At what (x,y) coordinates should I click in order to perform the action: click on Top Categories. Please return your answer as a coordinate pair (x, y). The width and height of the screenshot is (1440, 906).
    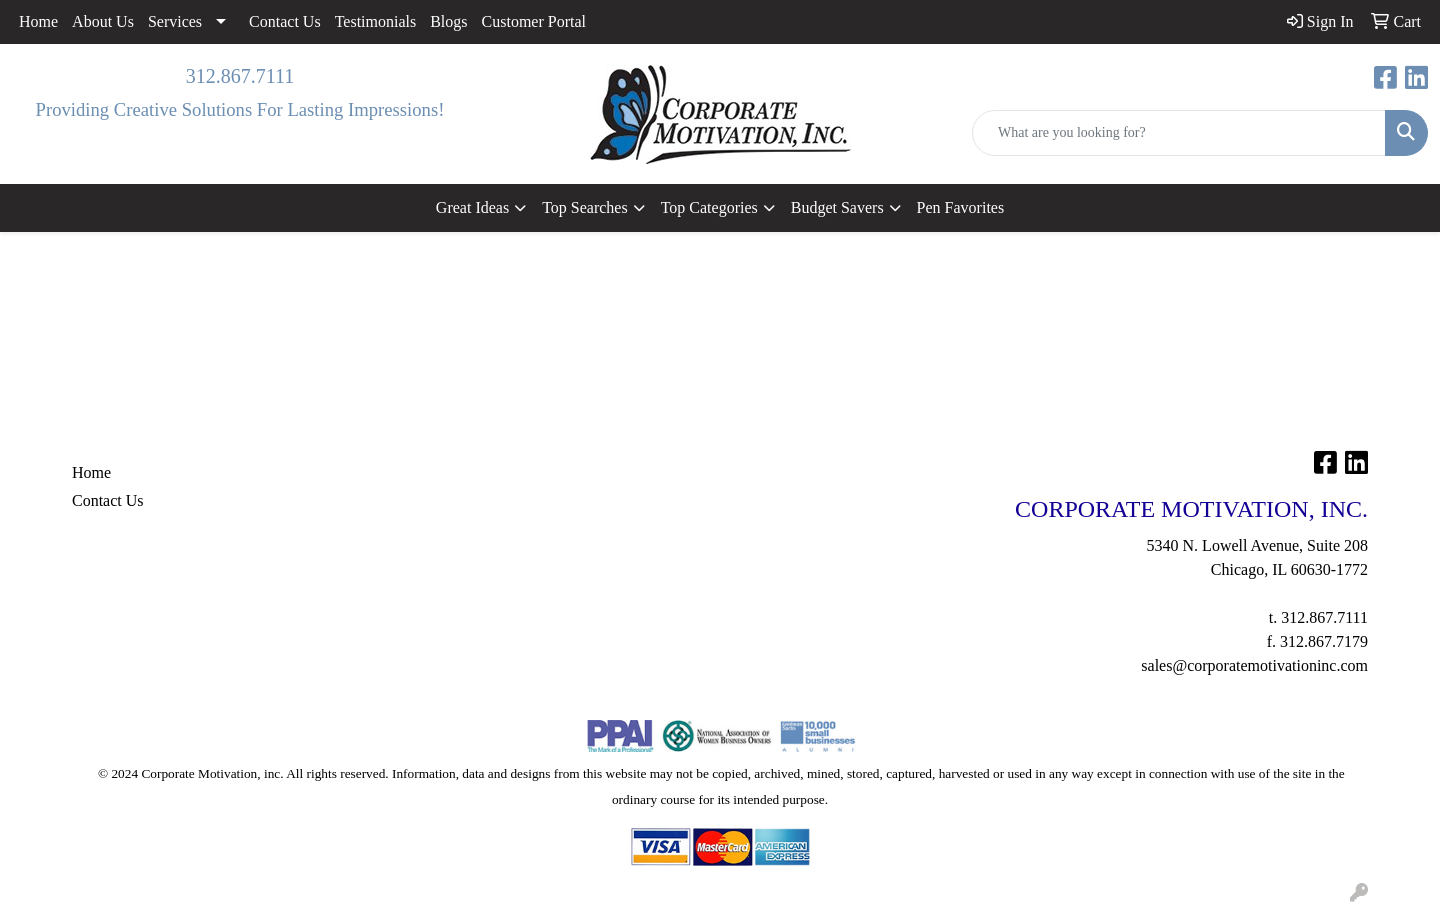
    Looking at the image, I should click on (709, 207).